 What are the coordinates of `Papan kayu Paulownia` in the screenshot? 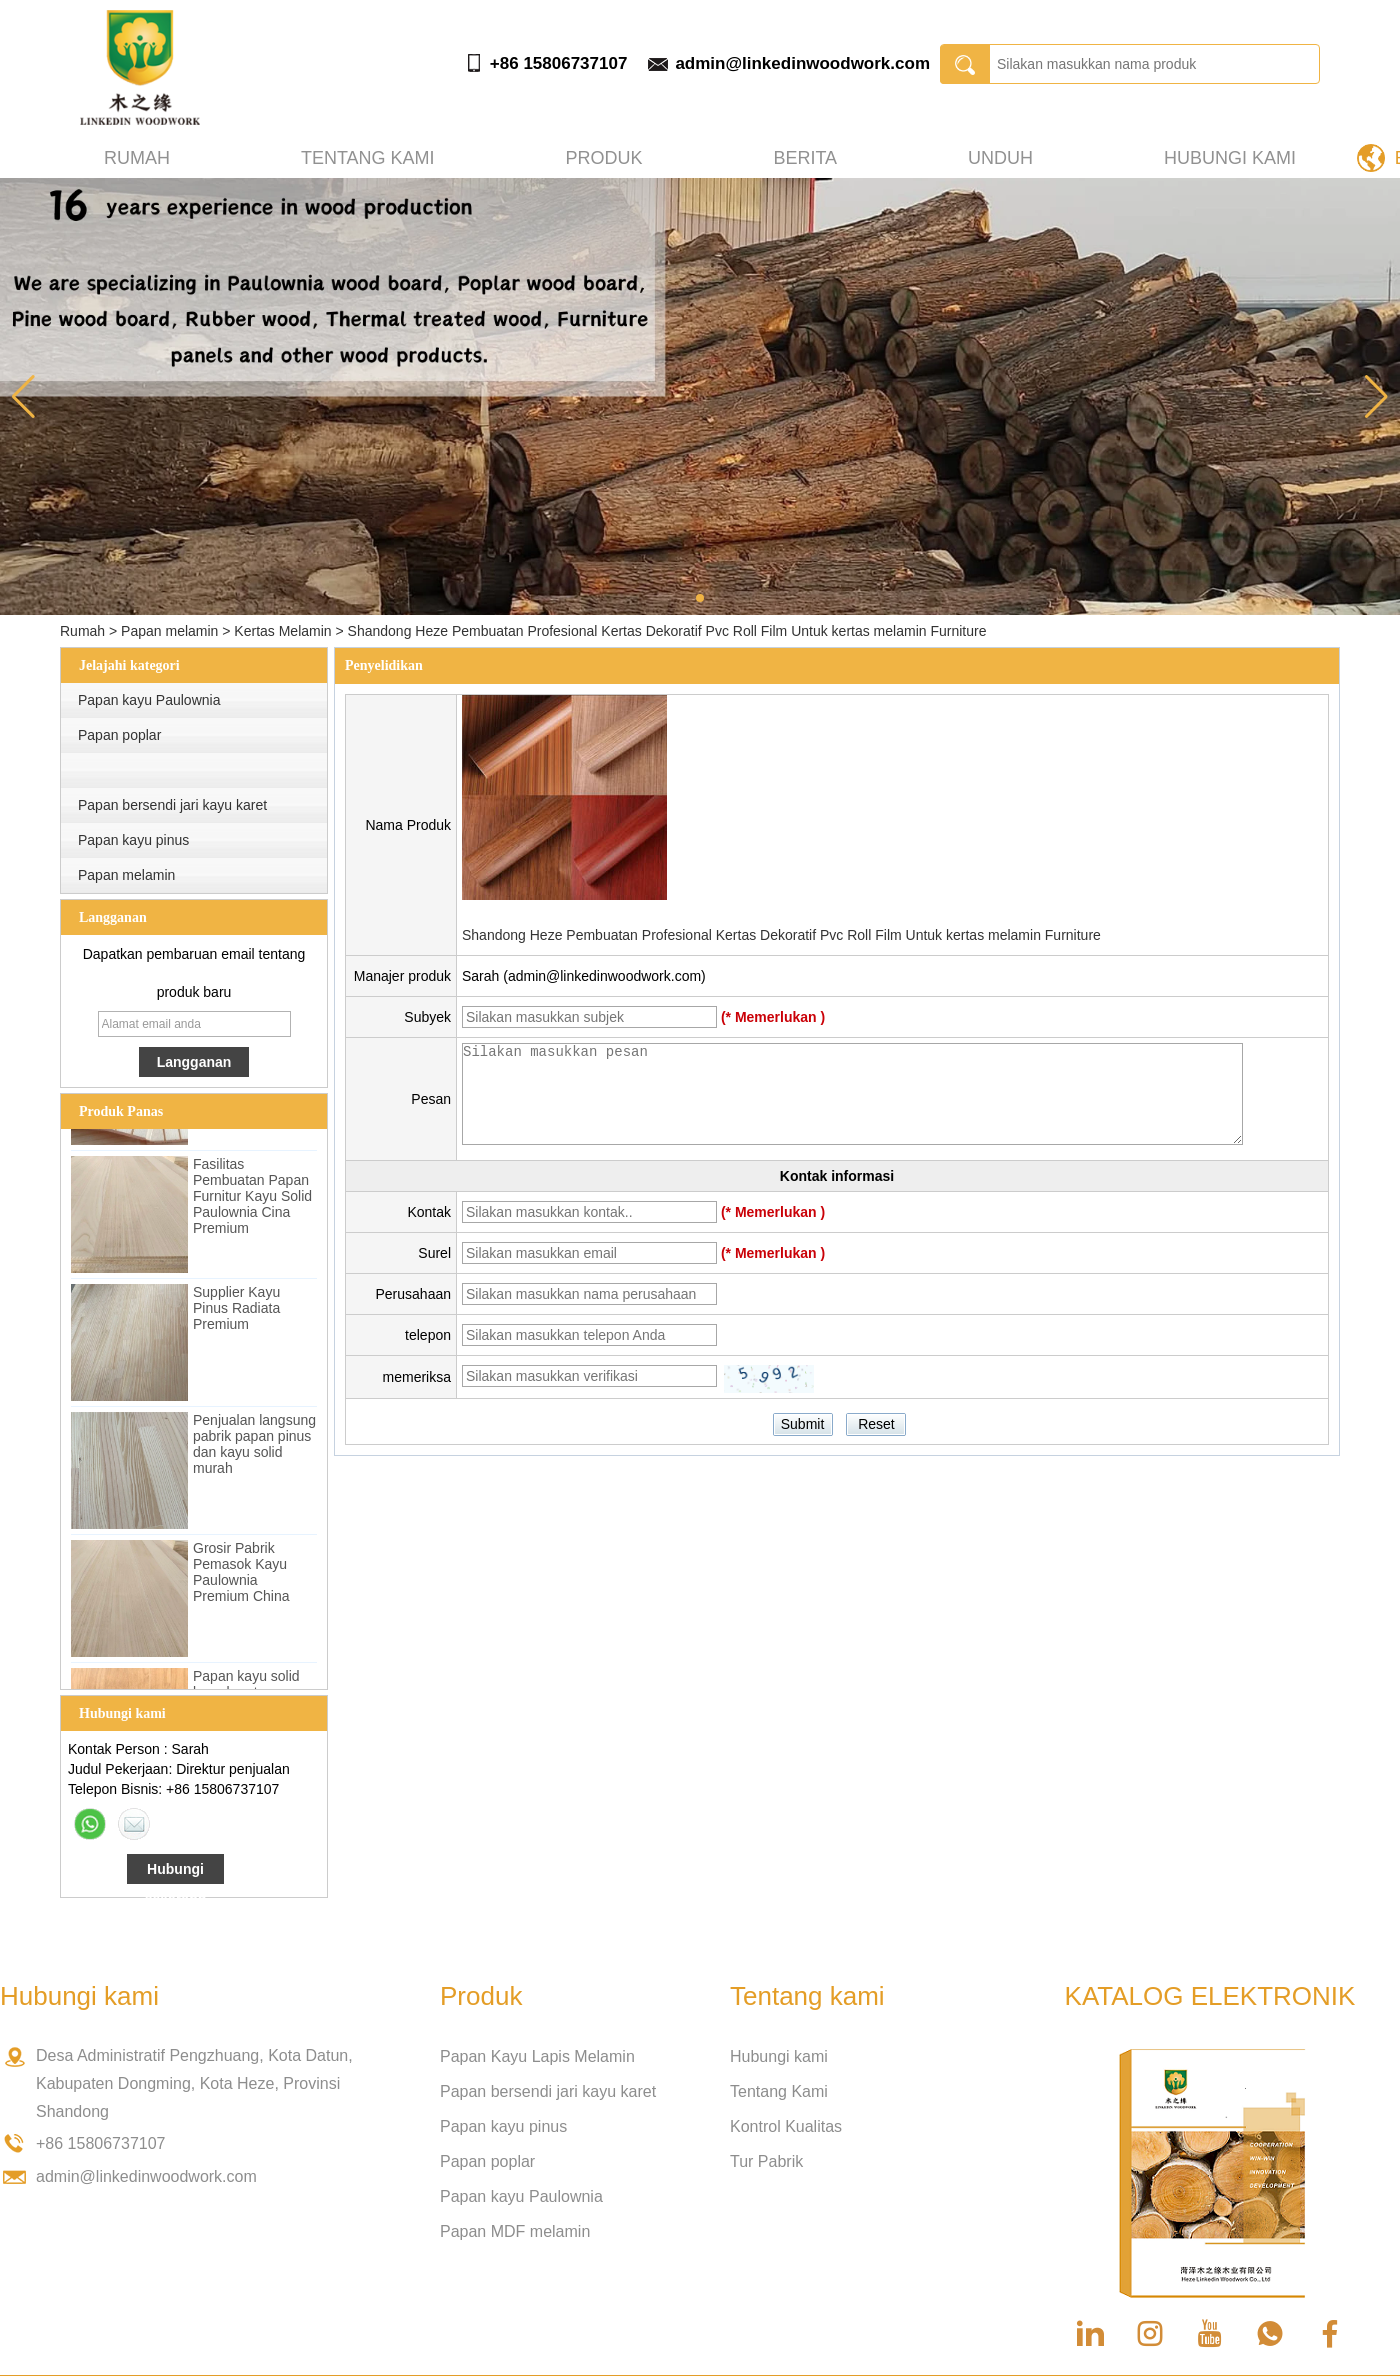 It's located at (149, 700).